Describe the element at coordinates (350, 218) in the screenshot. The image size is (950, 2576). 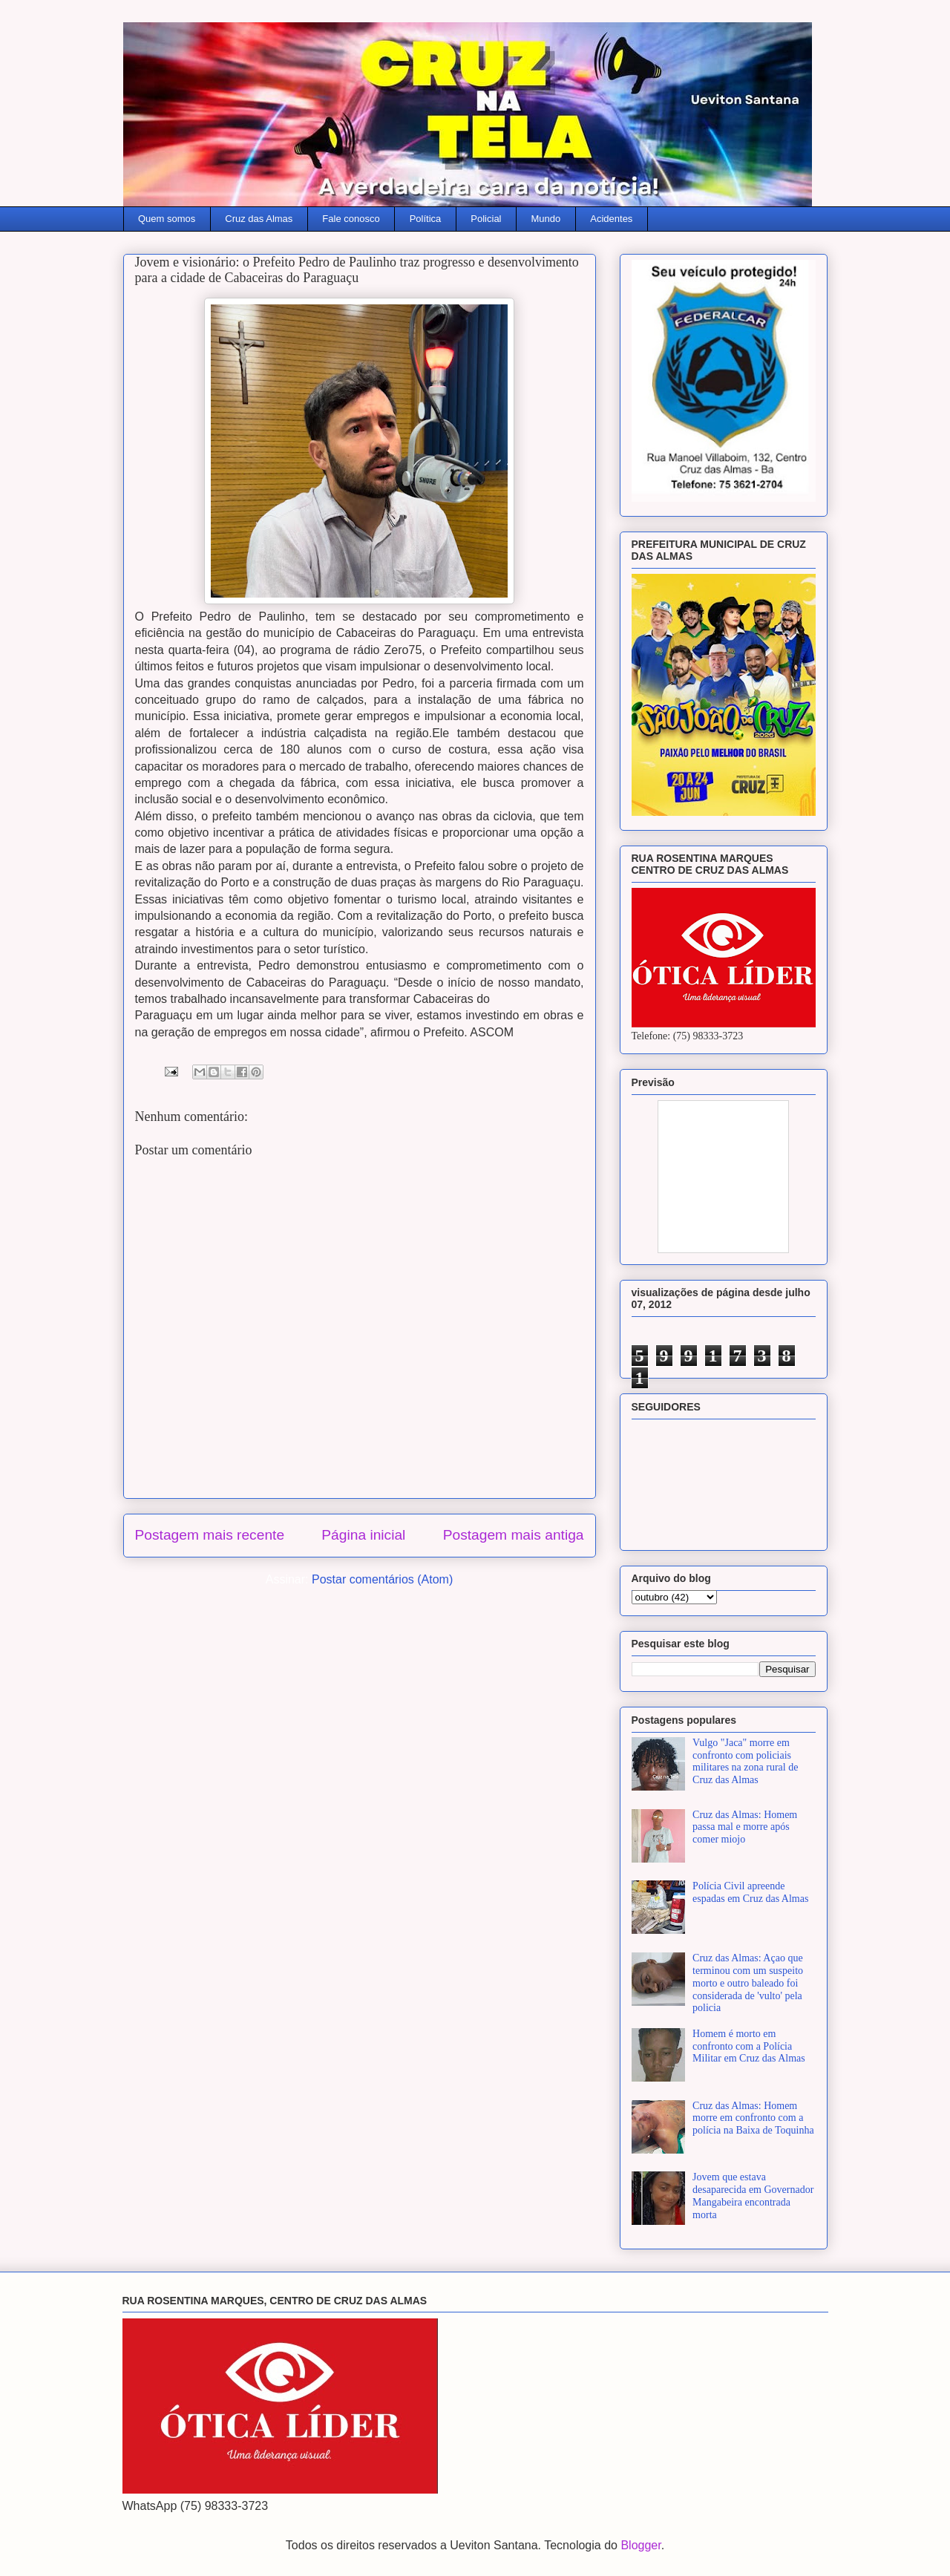
I see `Fale conosco` at that location.